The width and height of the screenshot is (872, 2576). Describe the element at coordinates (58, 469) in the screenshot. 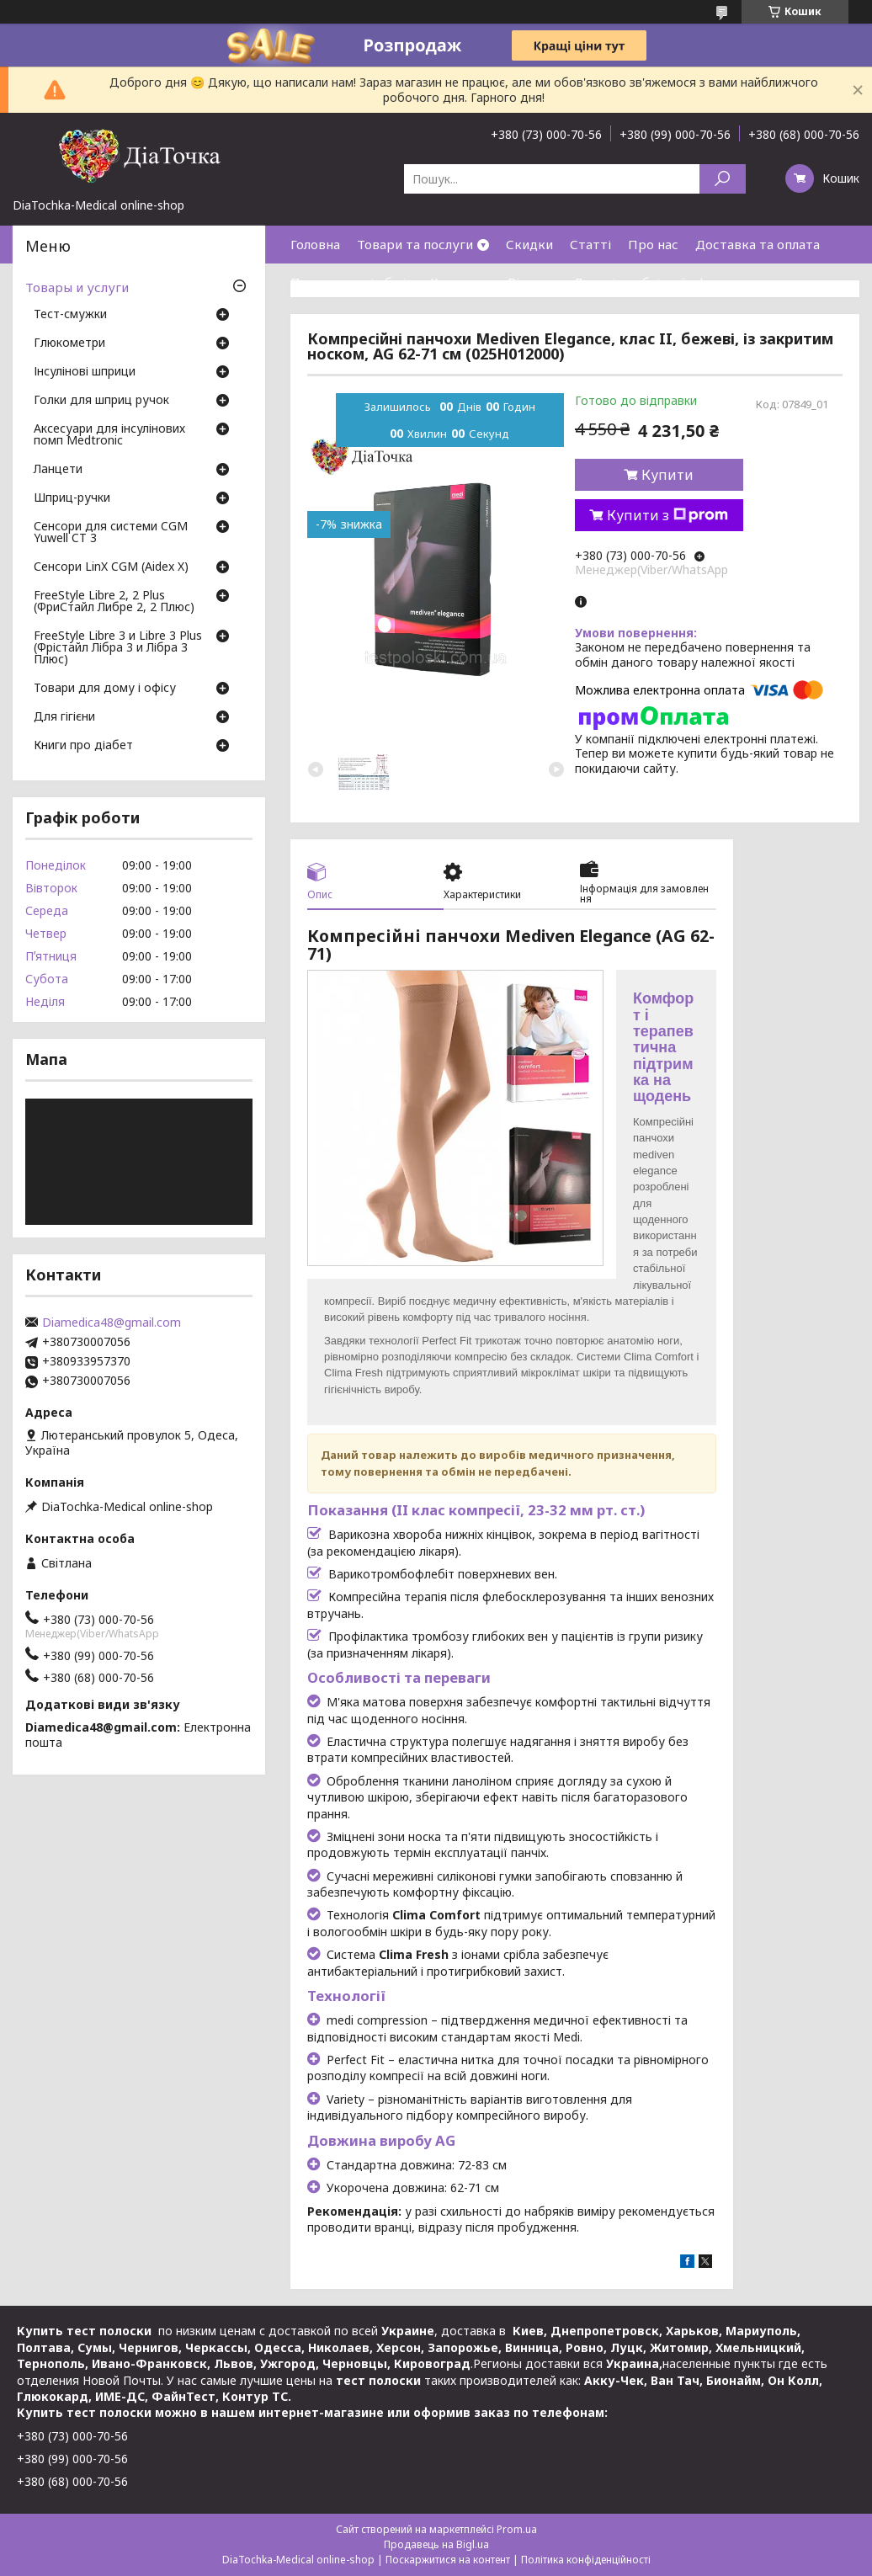

I see `Ланцети` at that location.